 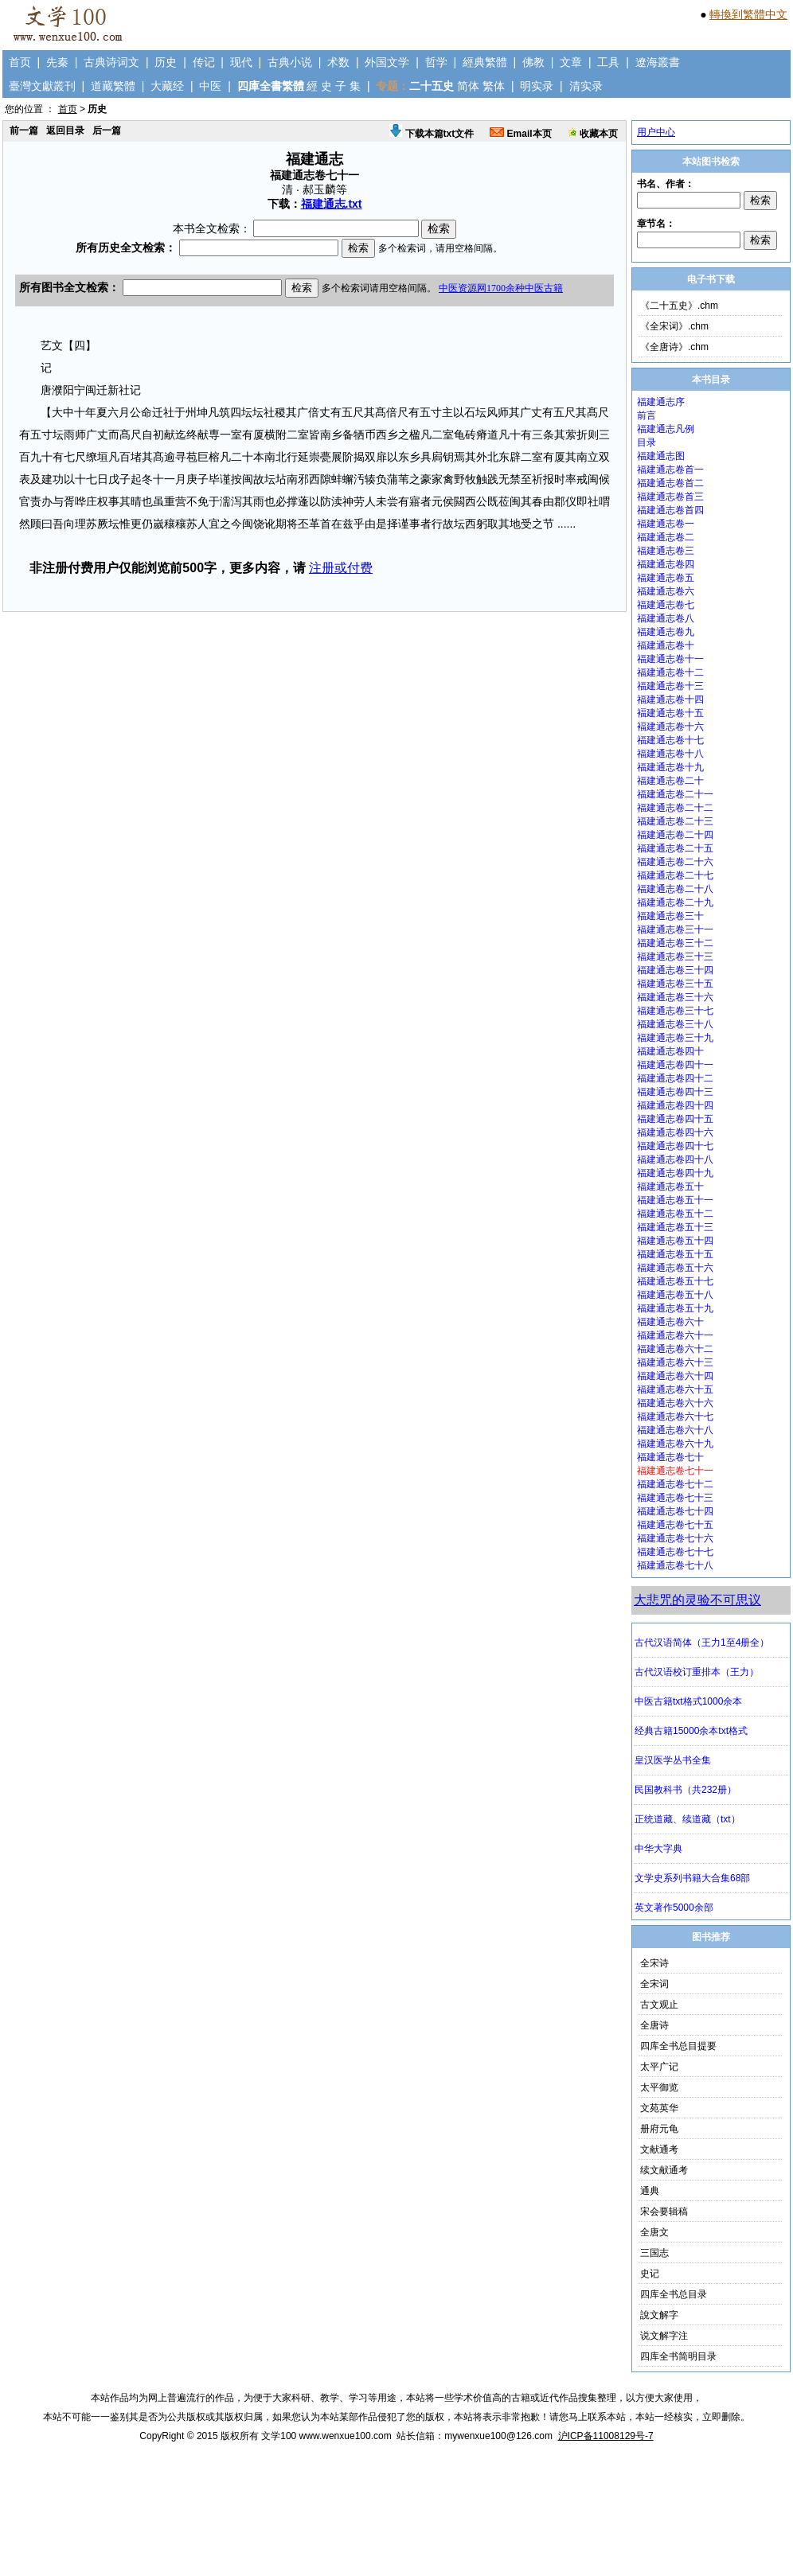 What do you see at coordinates (675, 956) in the screenshot?
I see `福建通志卷三十三` at bounding box center [675, 956].